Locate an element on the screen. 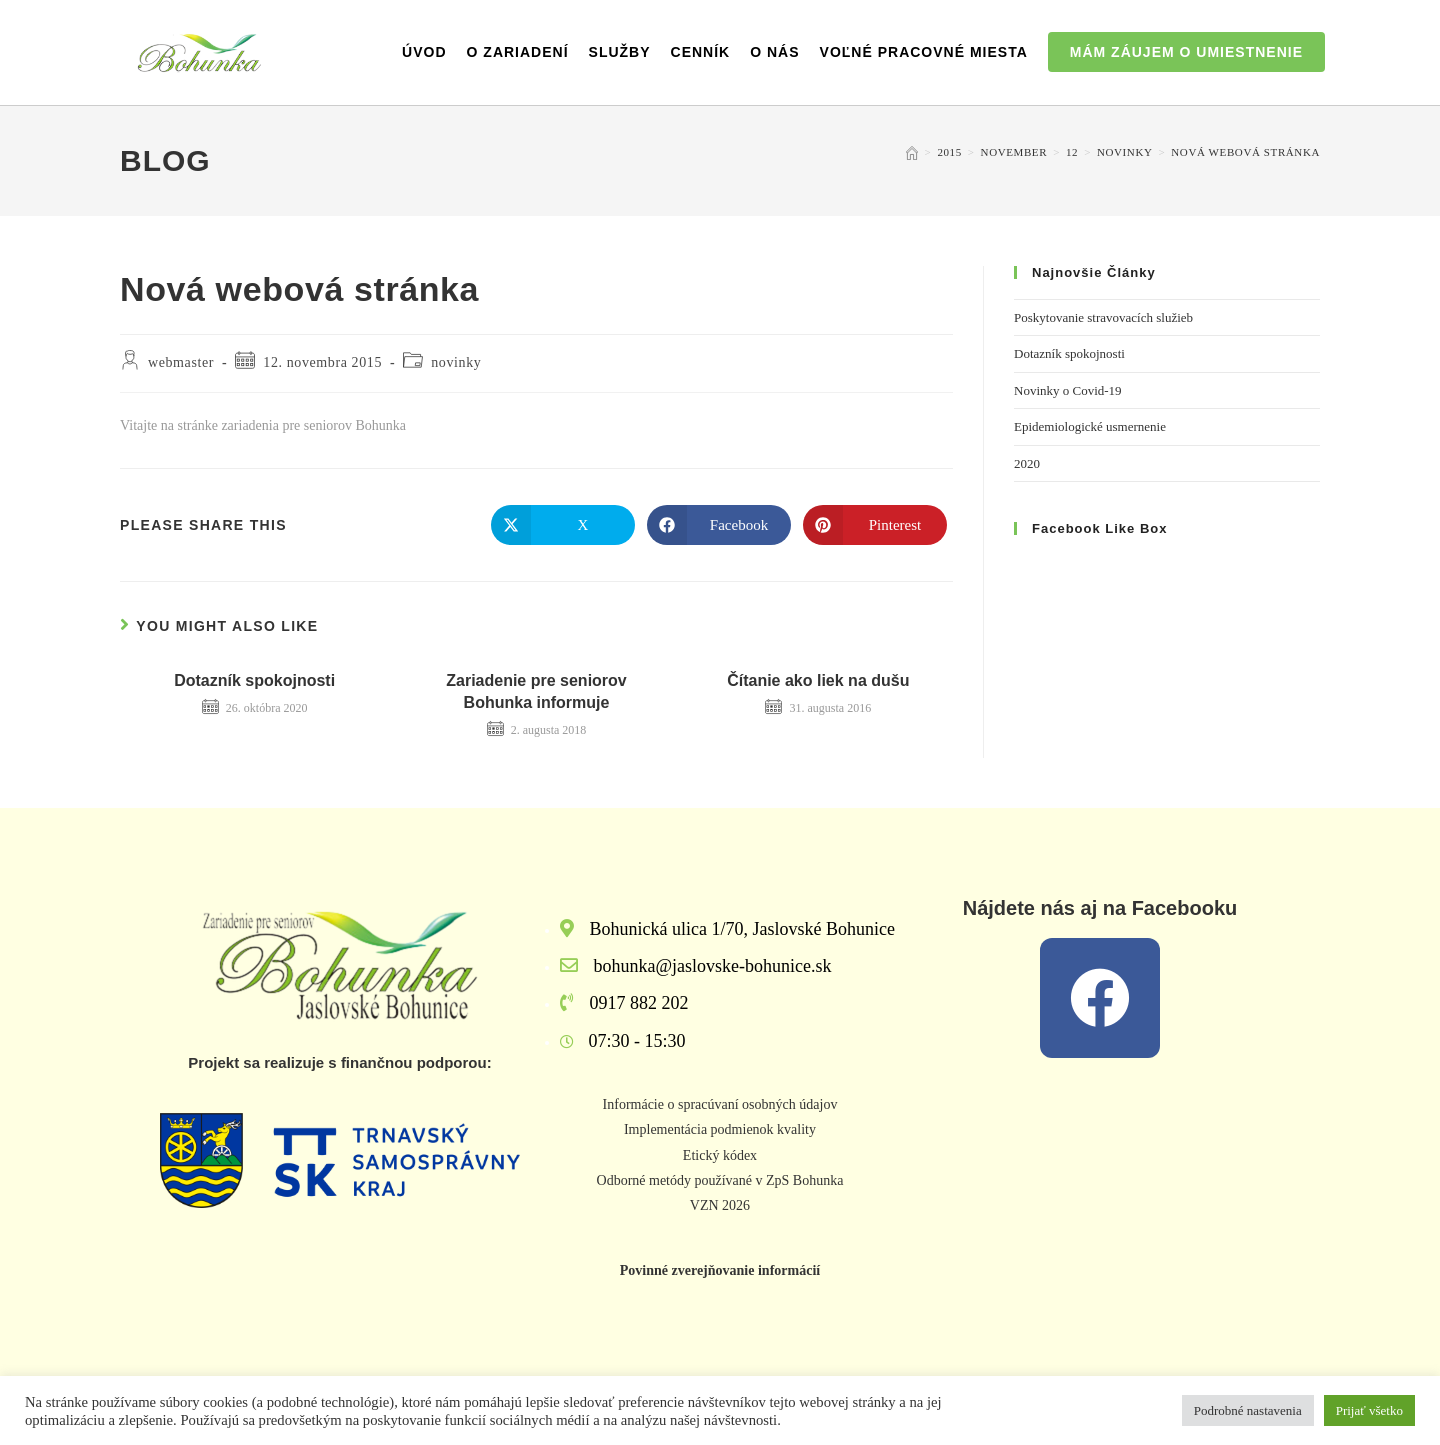  Implementácia podmienok kvality is located at coordinates (720, 1129).